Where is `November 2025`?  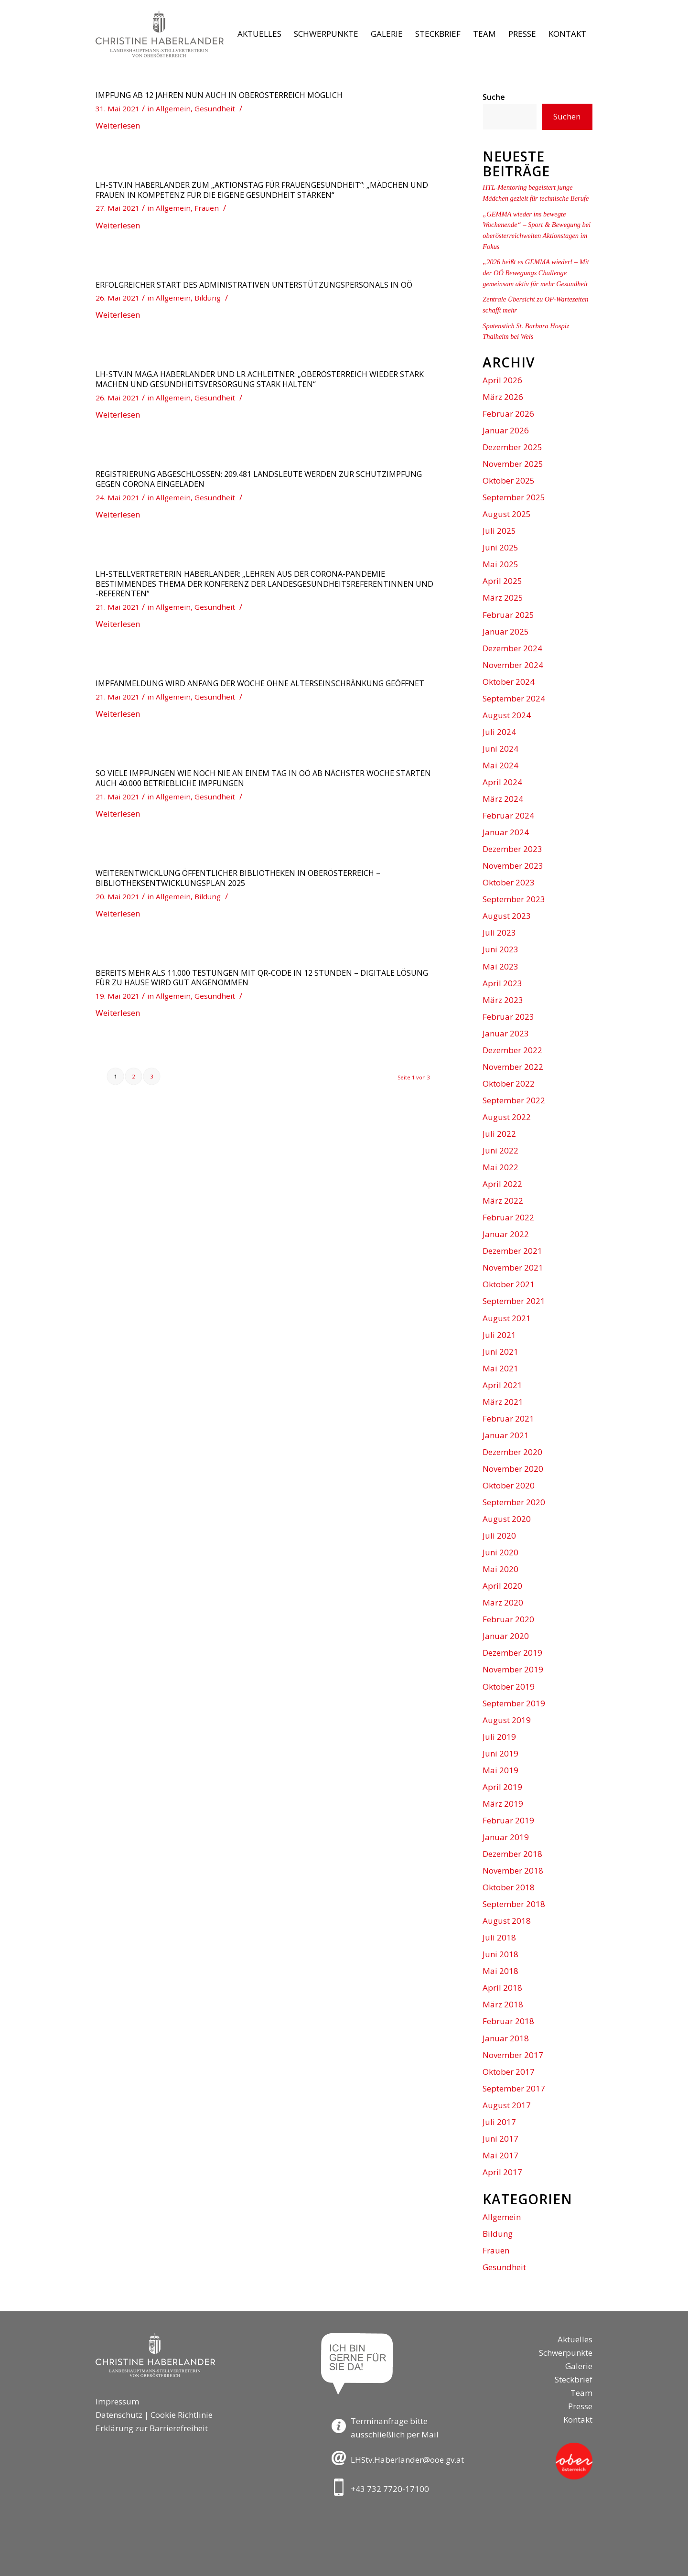
November 2025 is located at coordinates (513, 463).